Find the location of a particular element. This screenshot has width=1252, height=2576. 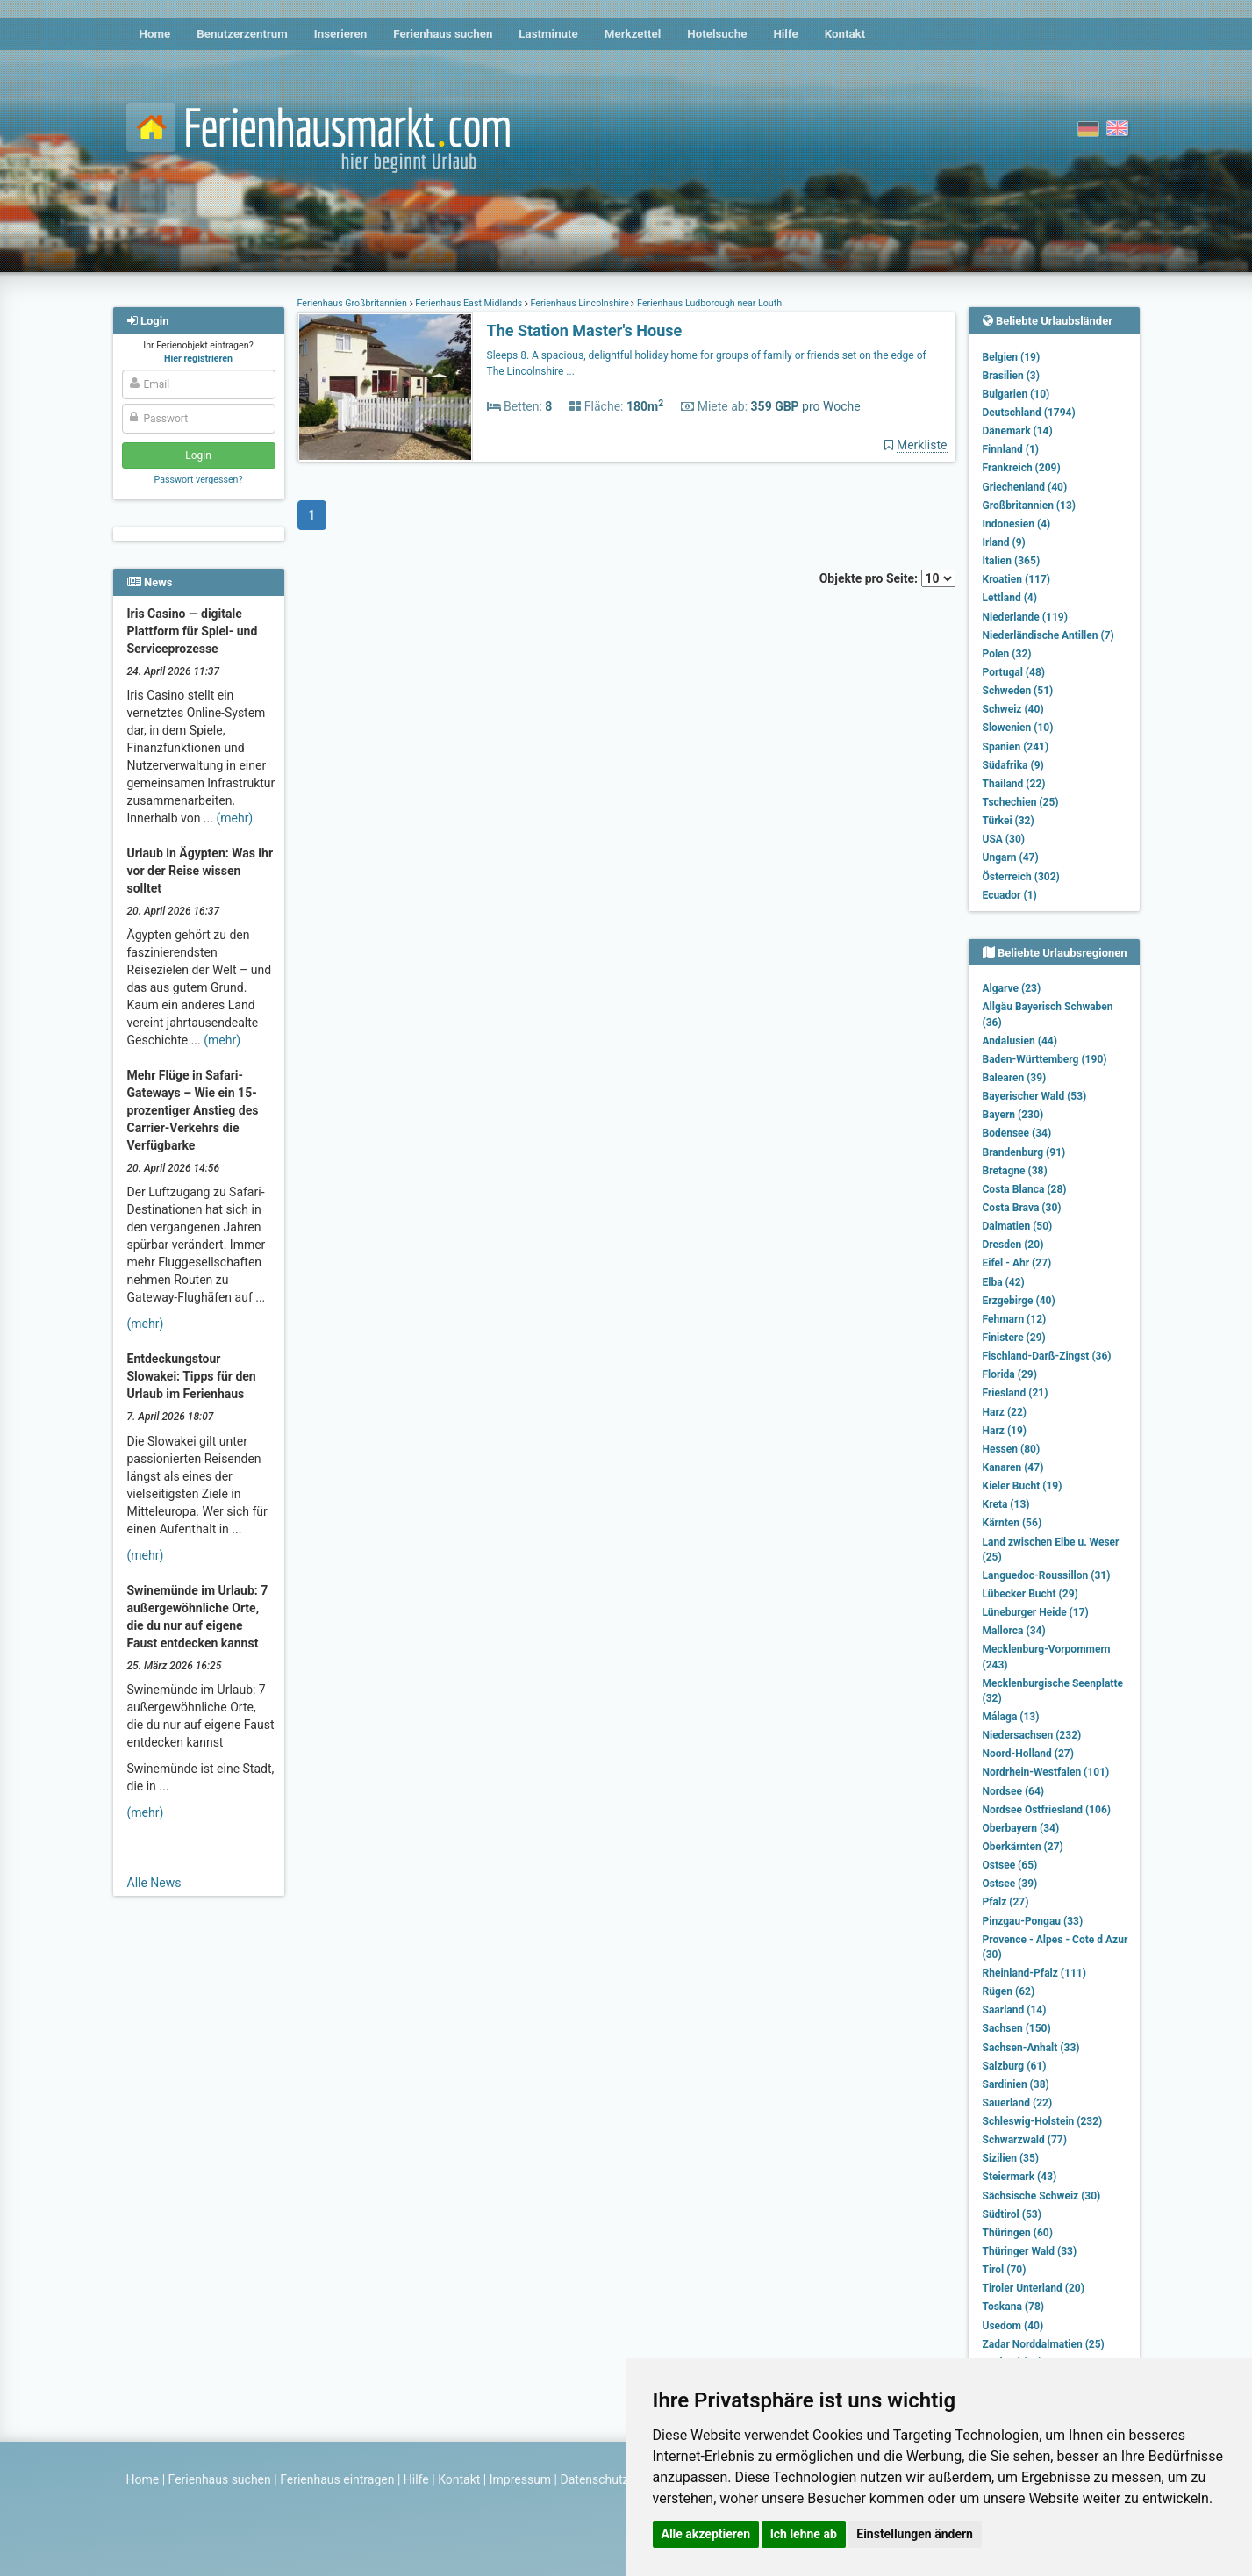

Brandenburg (91) is located at coordinates (1024, 1152).